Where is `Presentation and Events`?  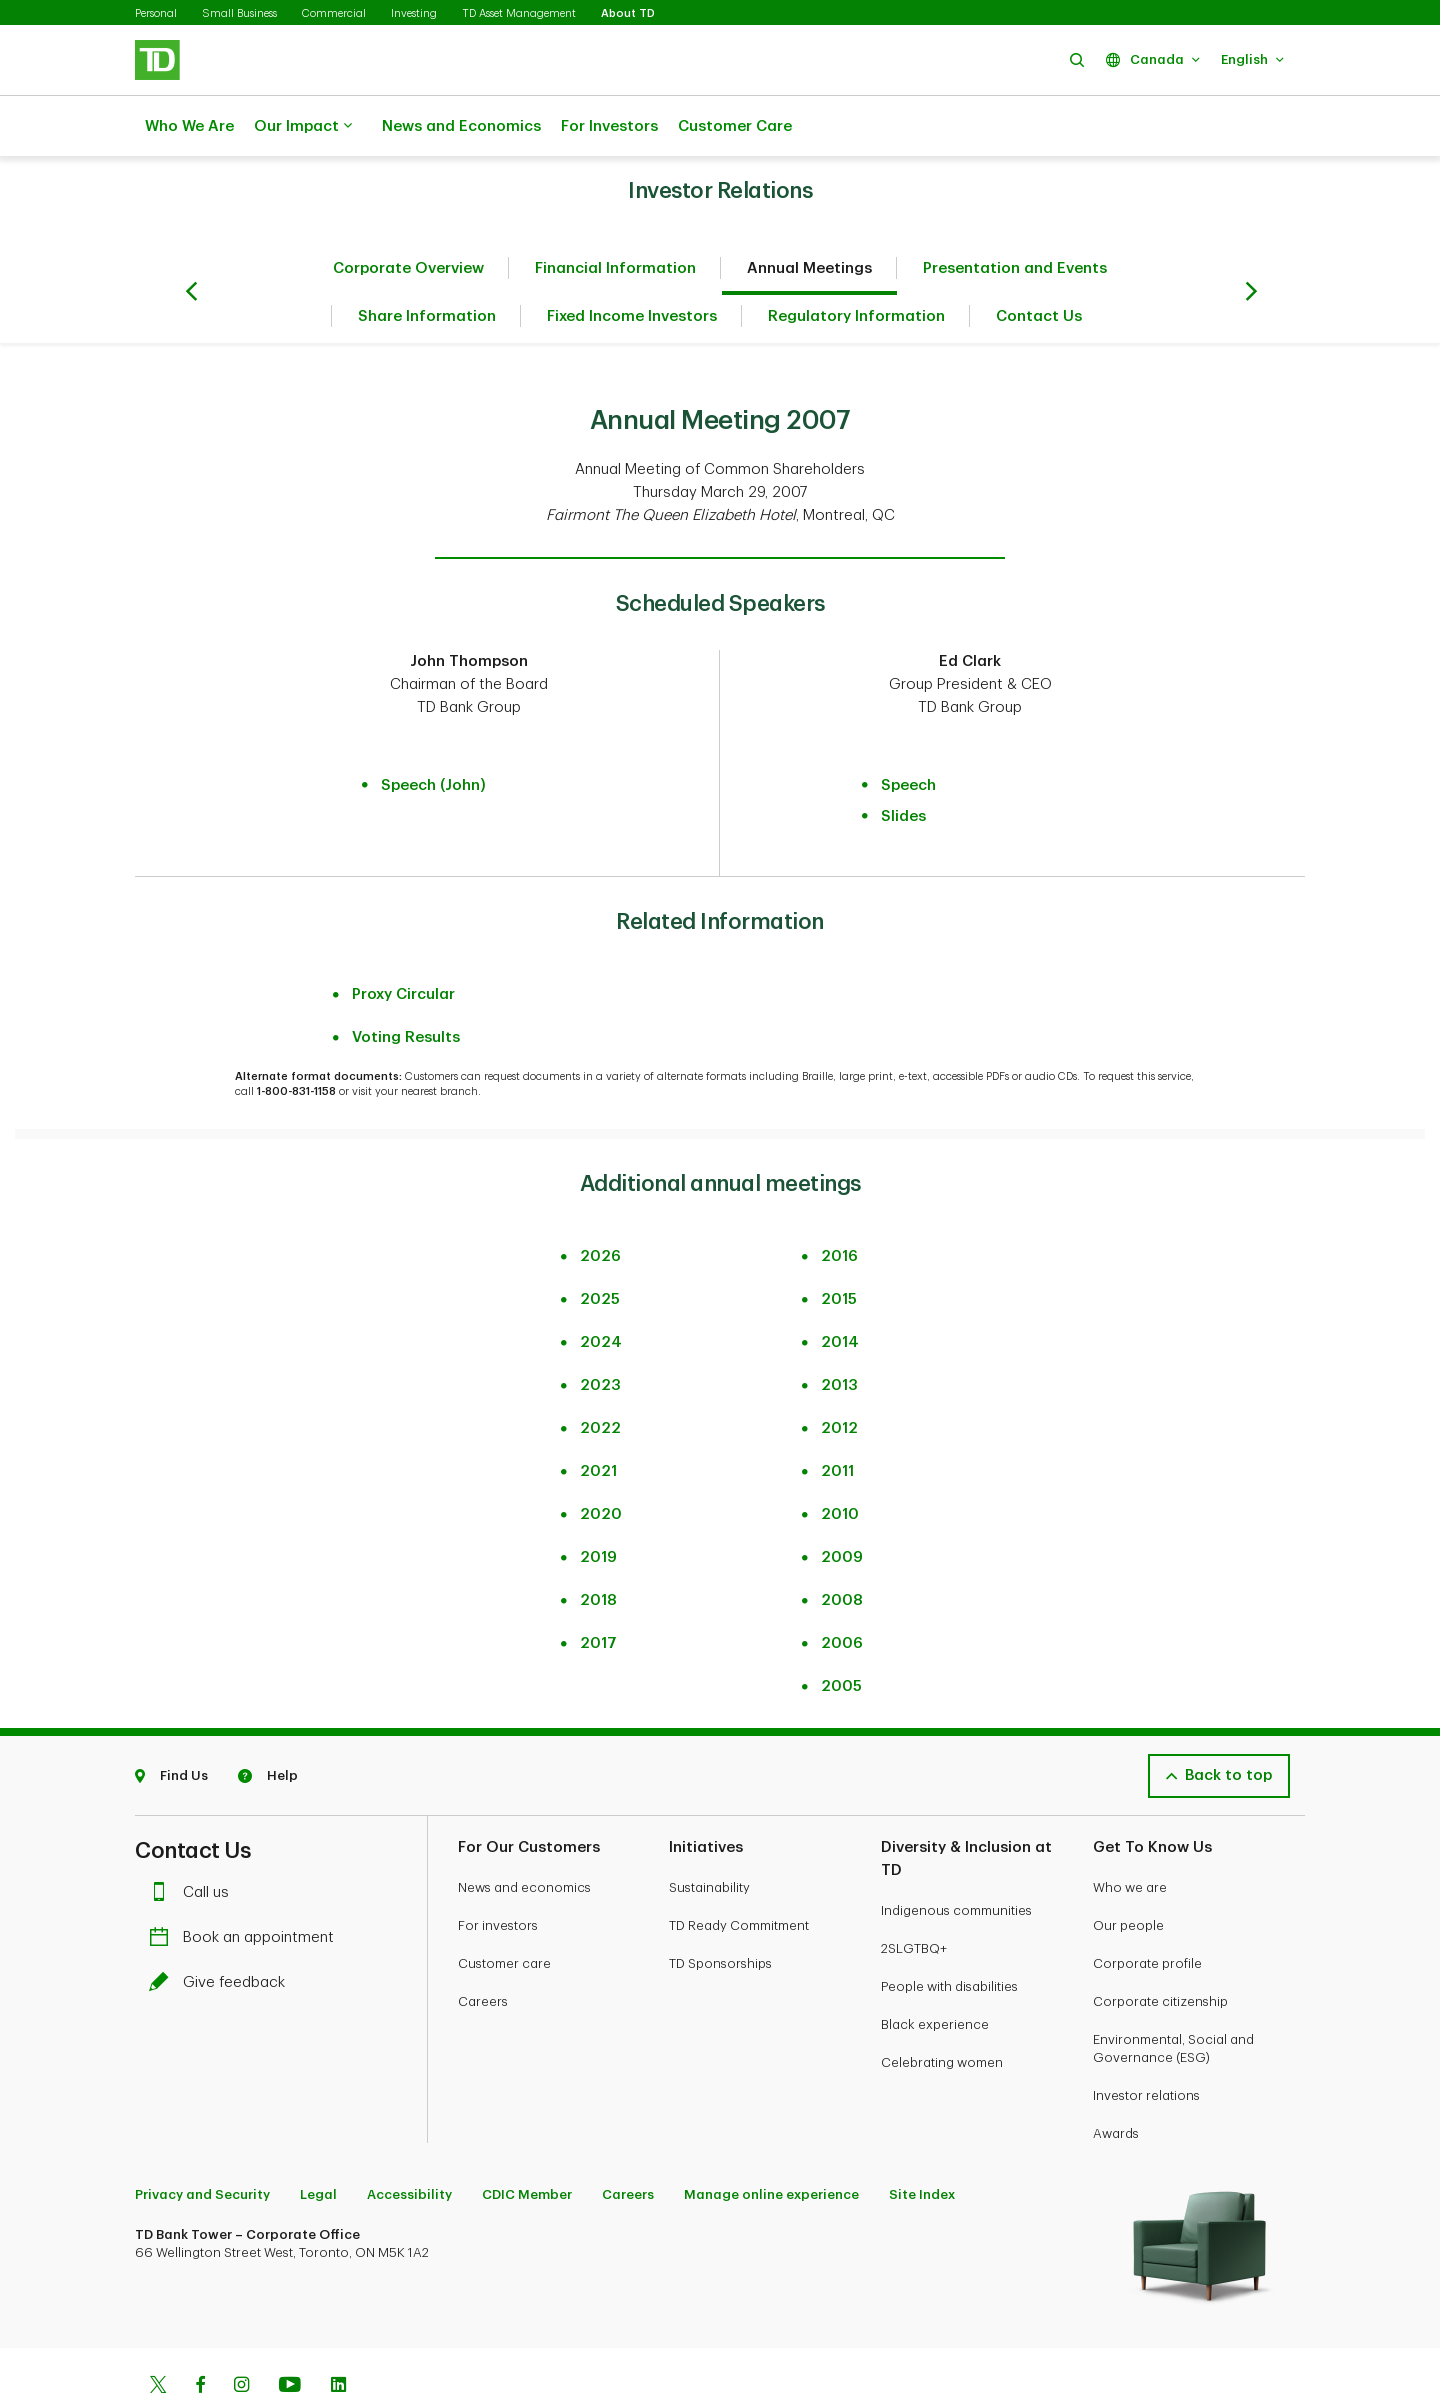 Presentation and Events is located at coordinates (1015, 218).